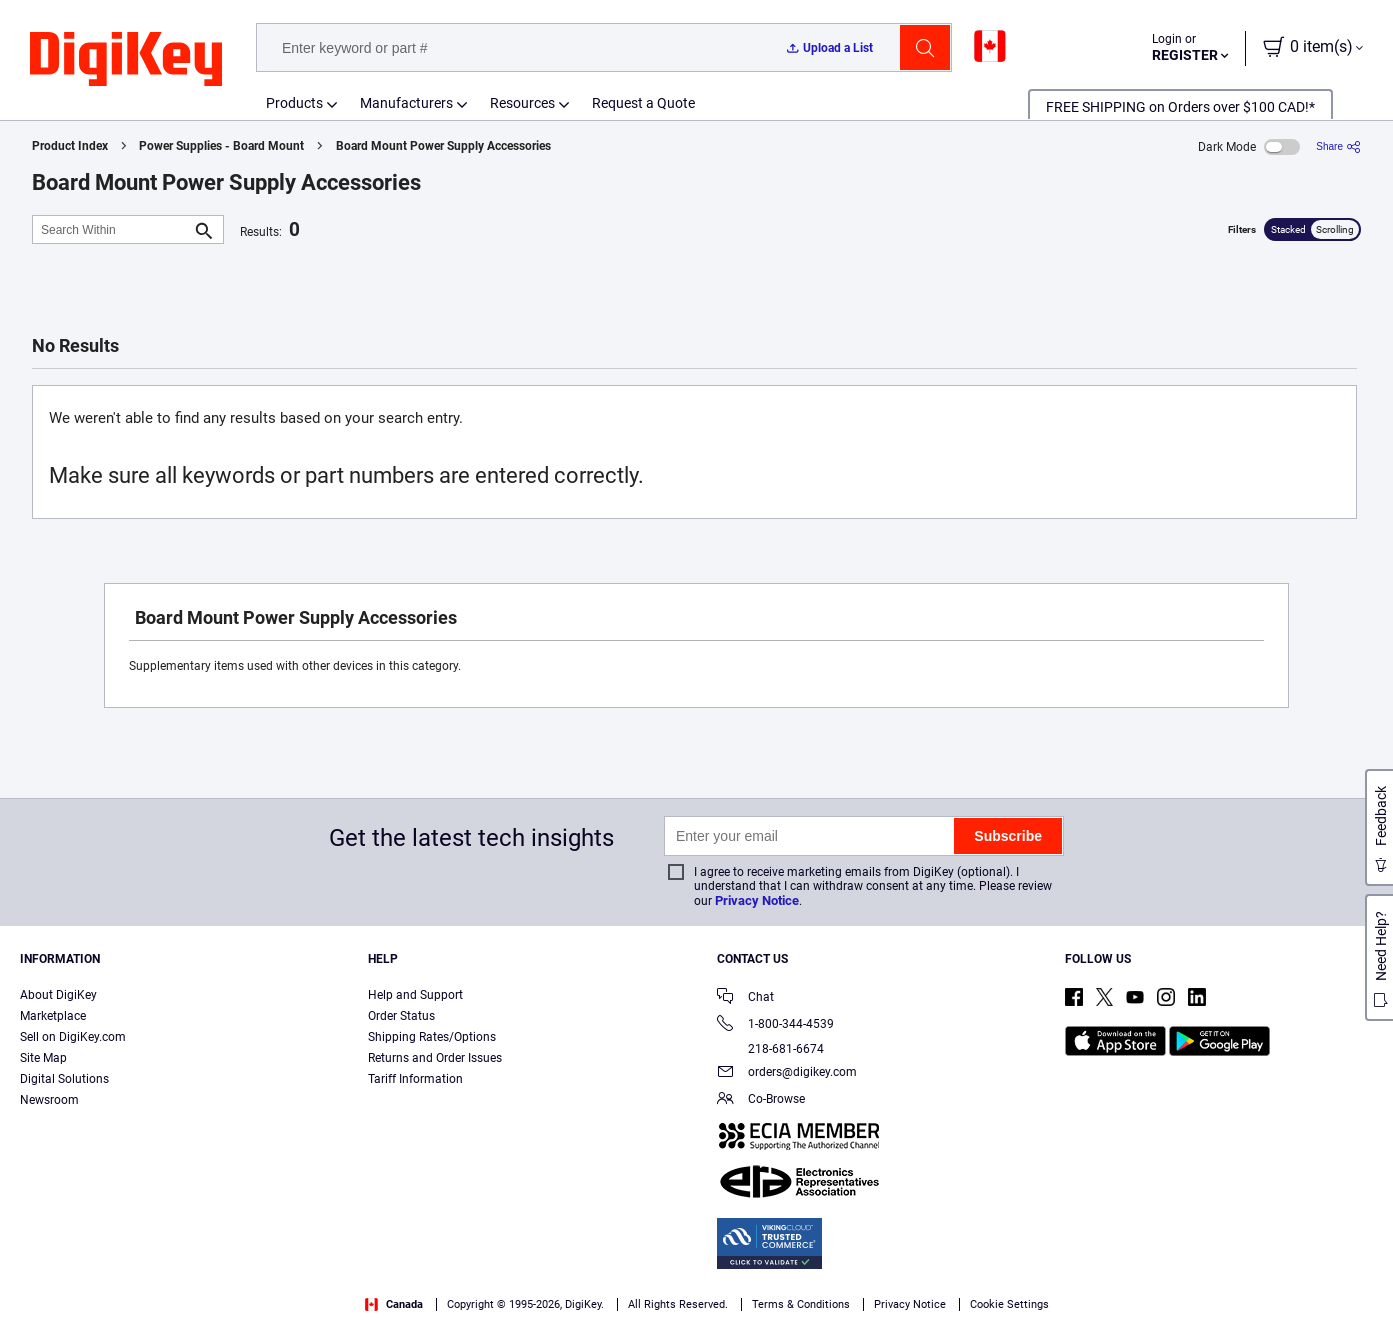 The height and width of the screenshot is (1326, 1393). I want to click on [img], so click(126, 60).